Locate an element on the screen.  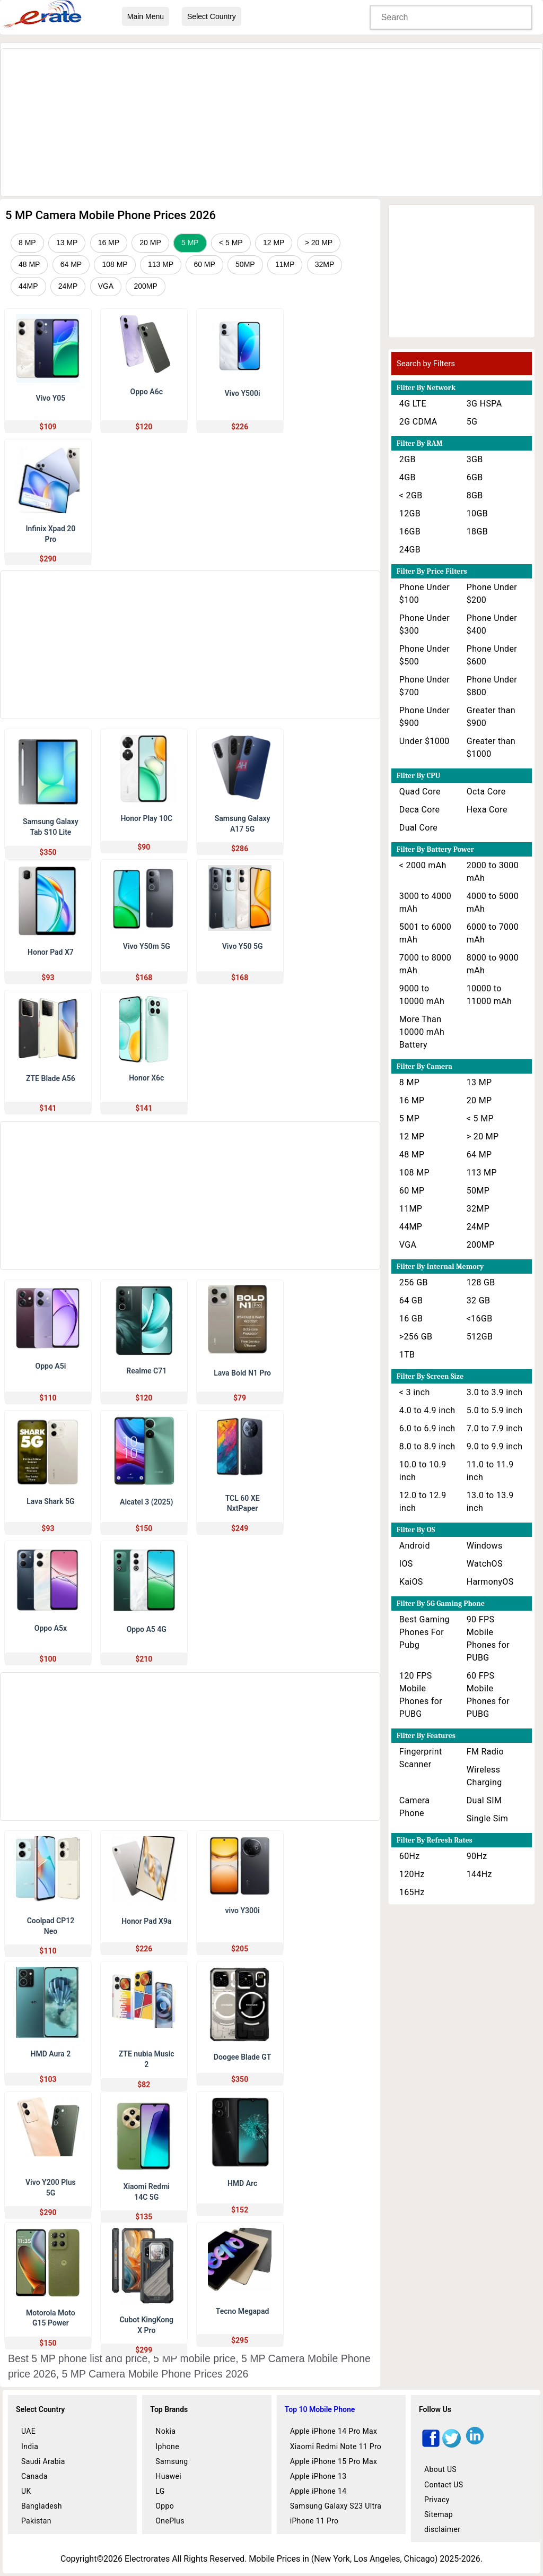
>256 GB is located at coordinates (416, 1337).